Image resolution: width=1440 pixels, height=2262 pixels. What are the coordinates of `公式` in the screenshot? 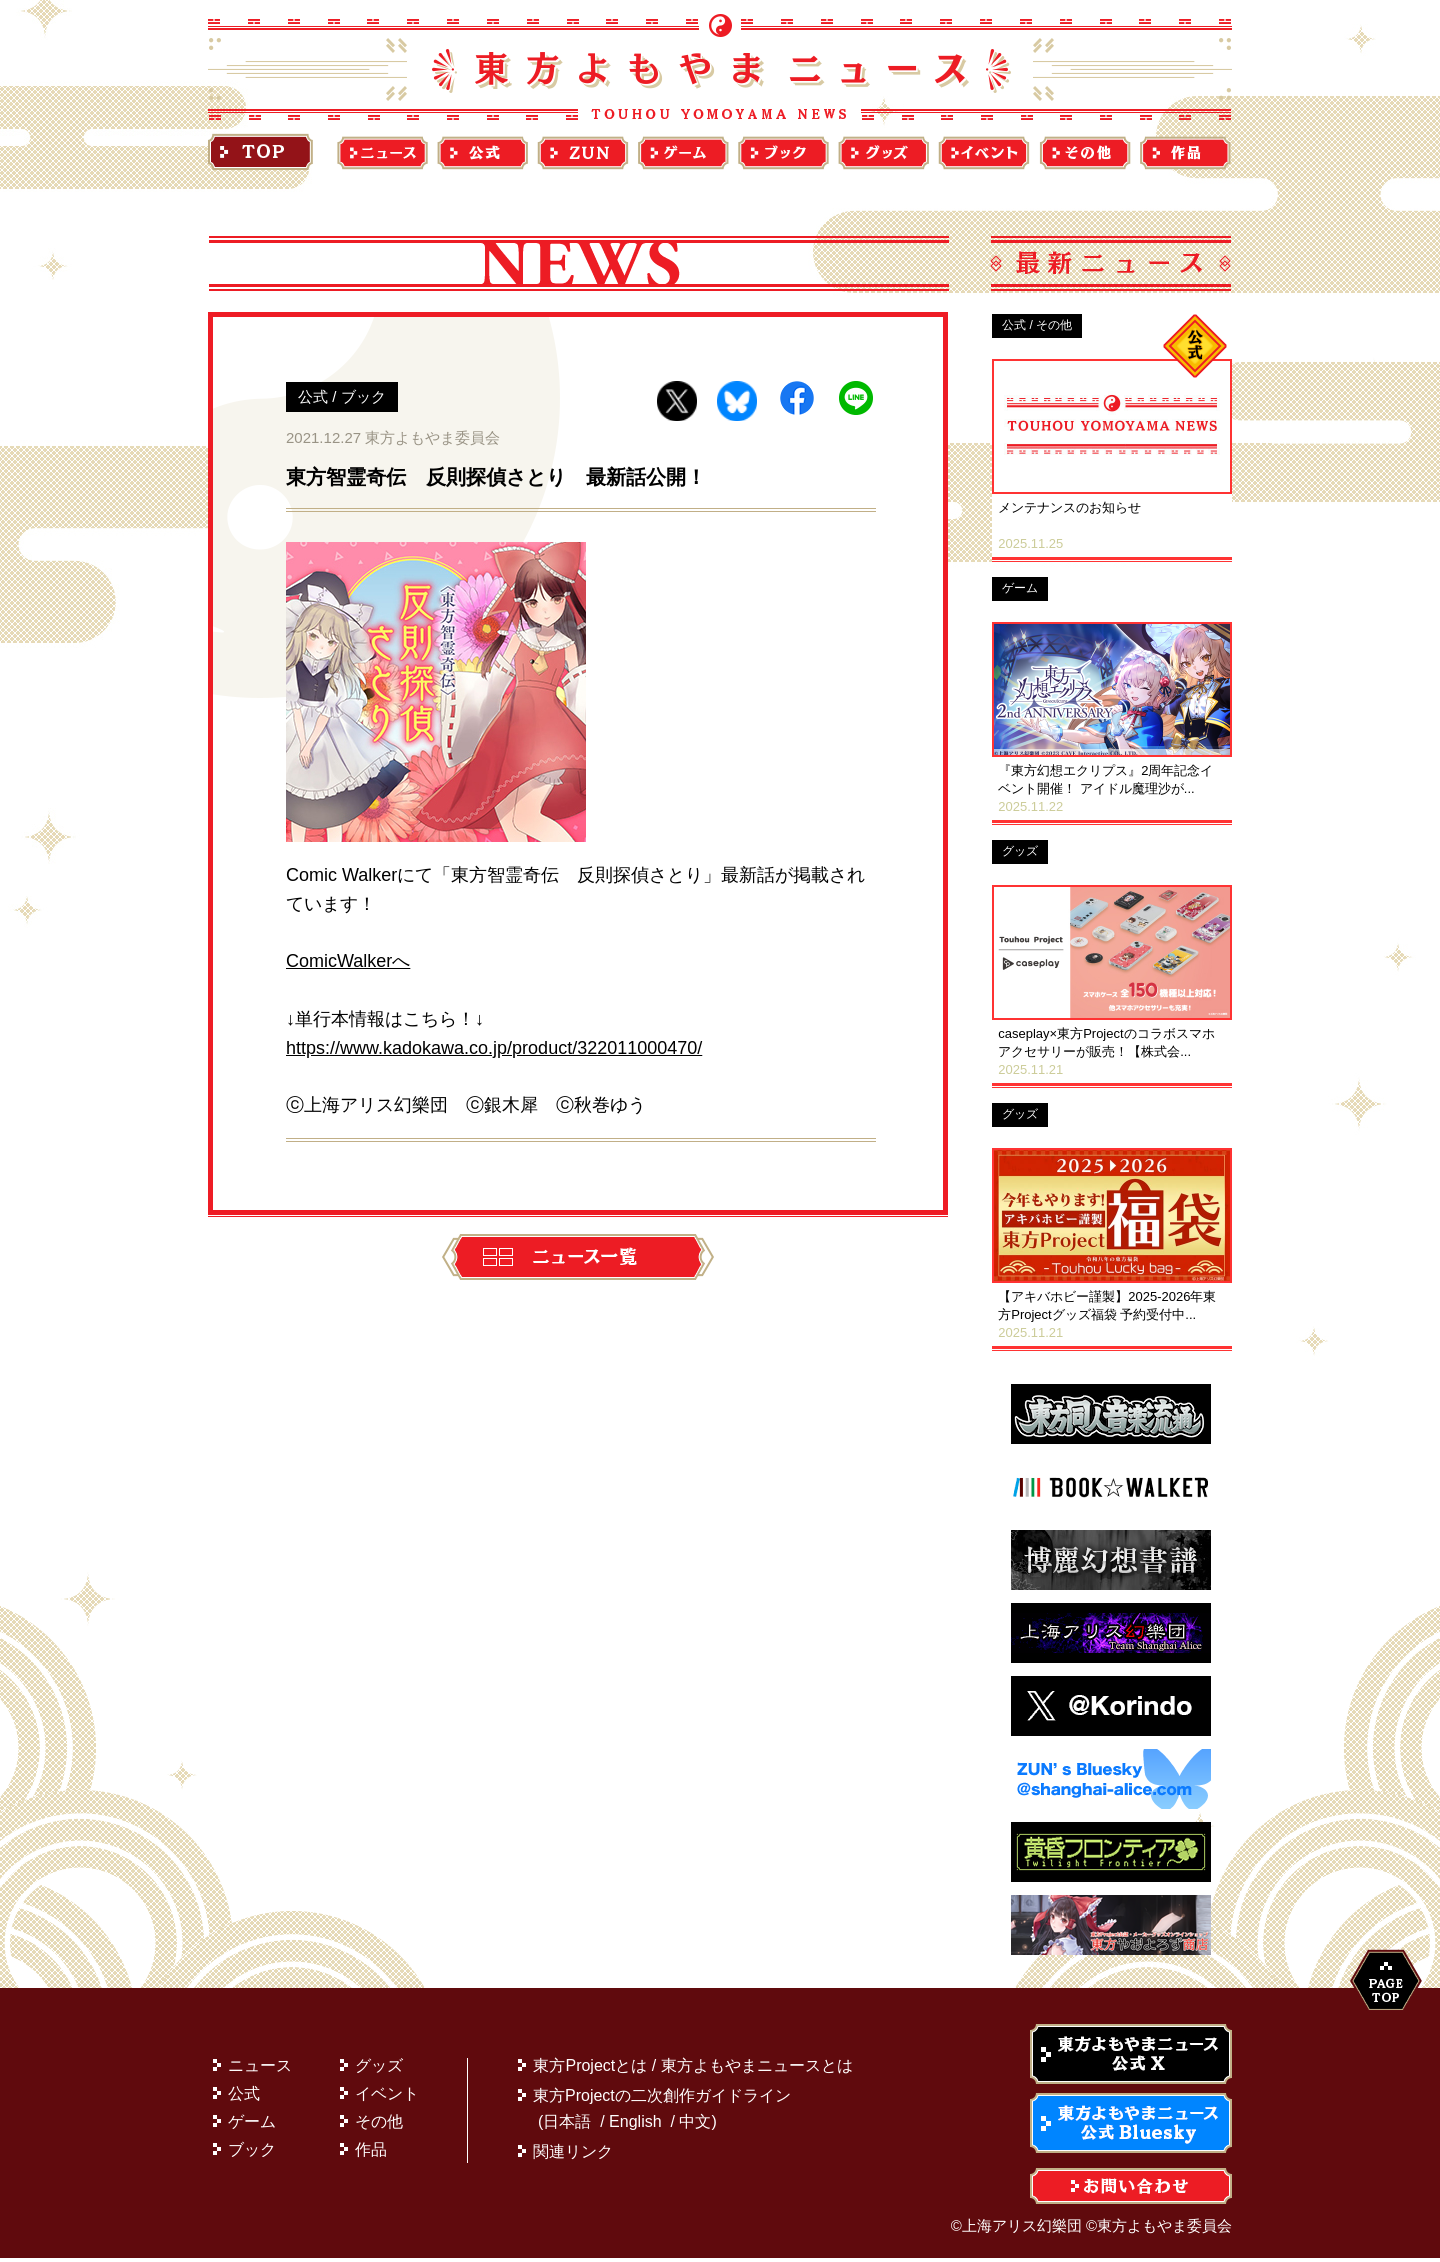 It's located at (244, 2097).